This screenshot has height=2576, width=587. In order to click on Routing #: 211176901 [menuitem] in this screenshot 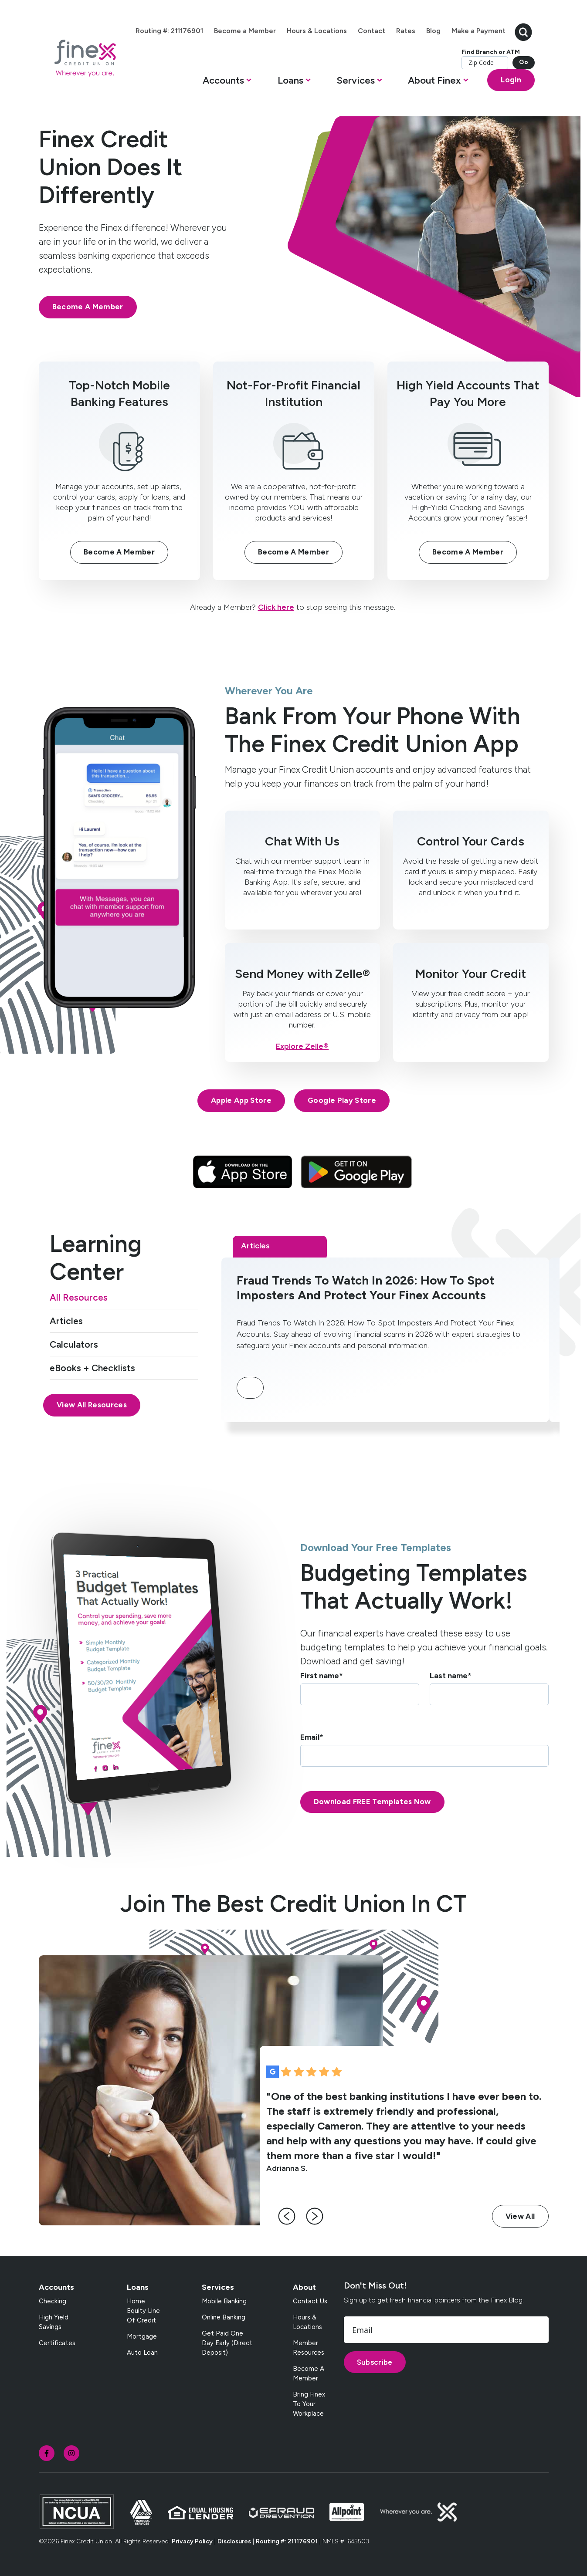, I will do `click(169, 31)`.